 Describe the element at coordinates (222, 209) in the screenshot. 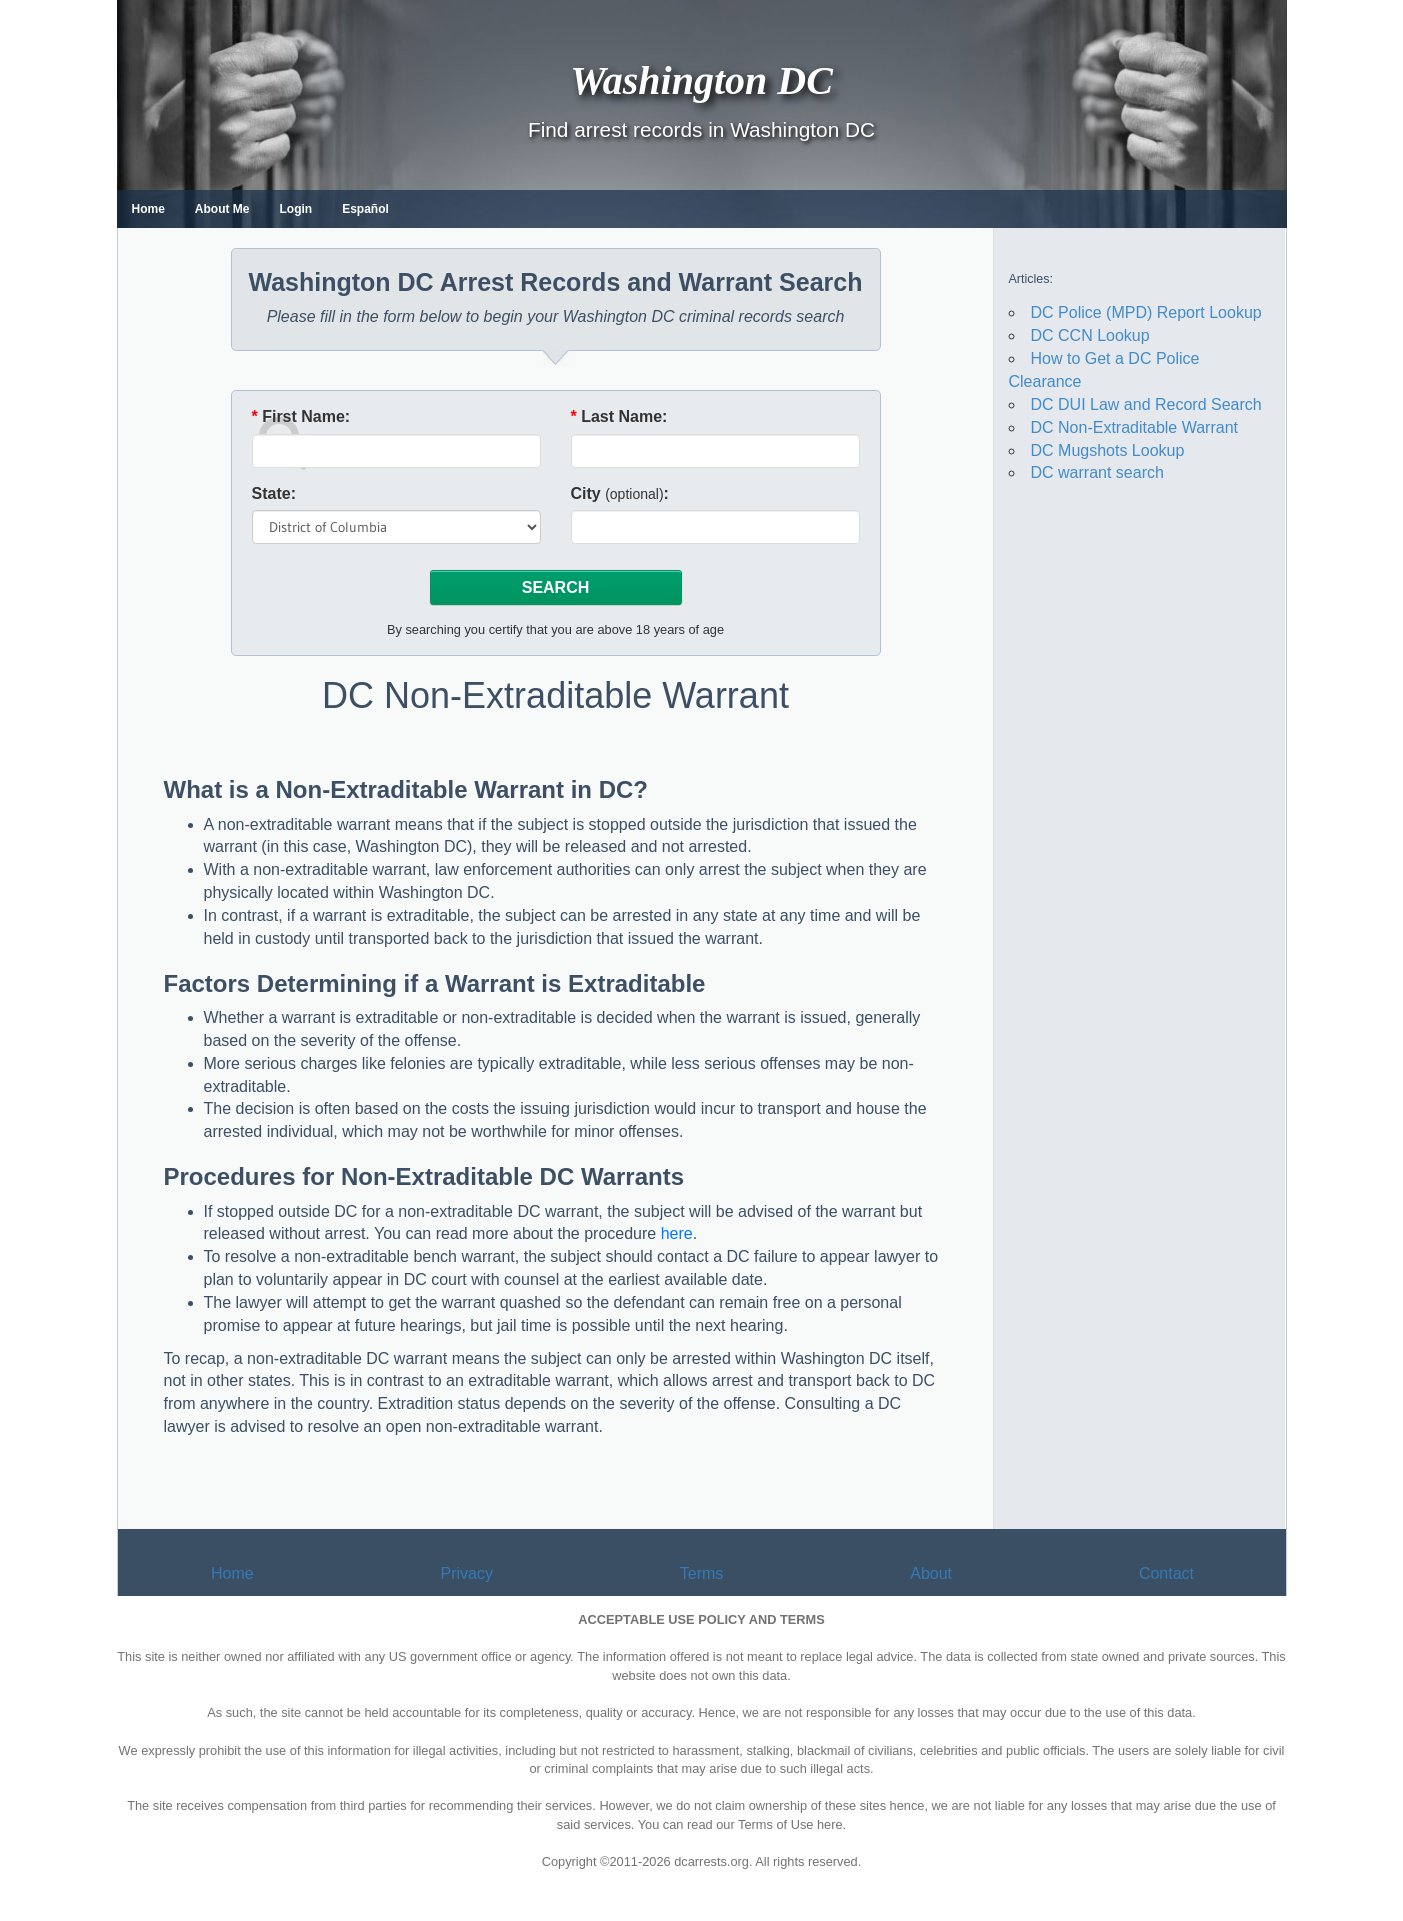

I see `About Me` at that location.